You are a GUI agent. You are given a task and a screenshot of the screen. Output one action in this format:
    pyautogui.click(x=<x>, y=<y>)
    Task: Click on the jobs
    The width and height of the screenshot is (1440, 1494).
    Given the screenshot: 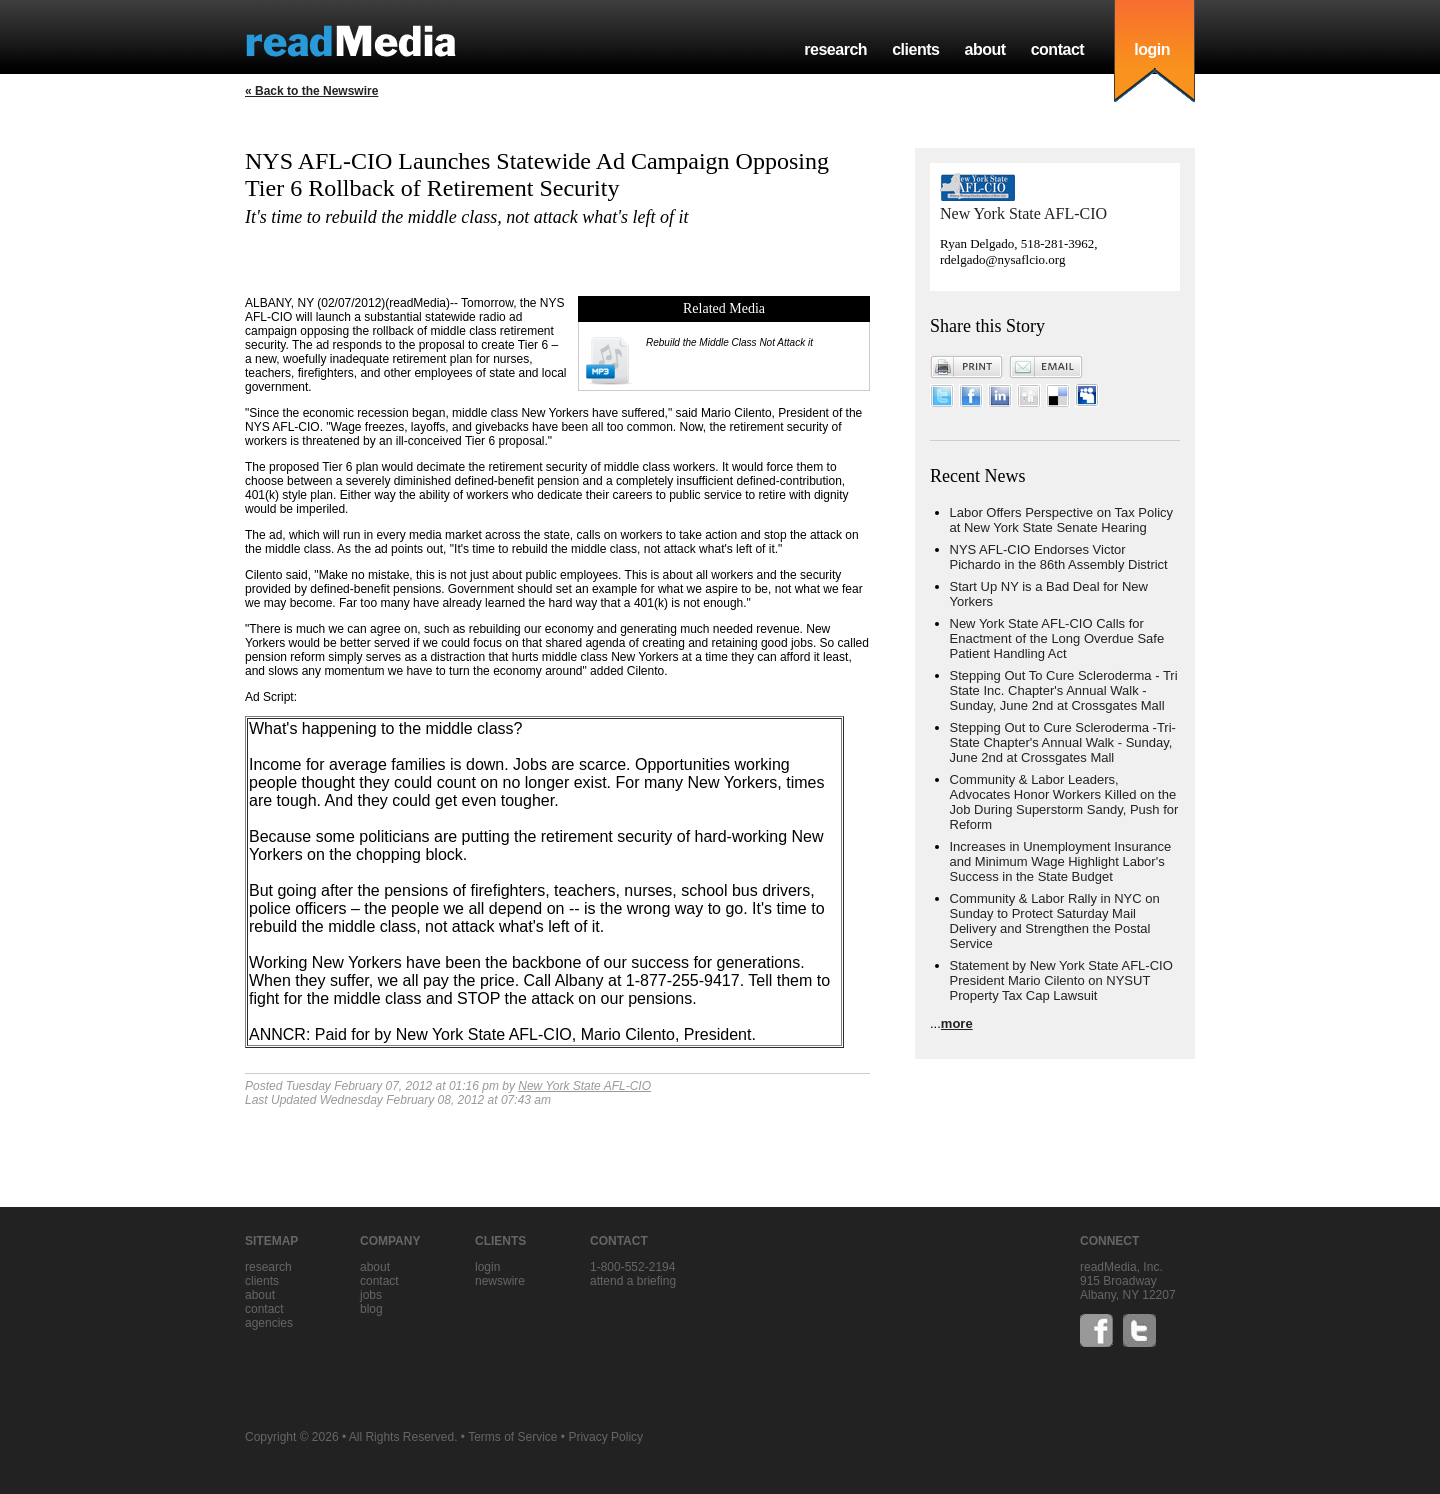 What is the action you would take?
    pyautogui.click(x=371, y=1295)
    